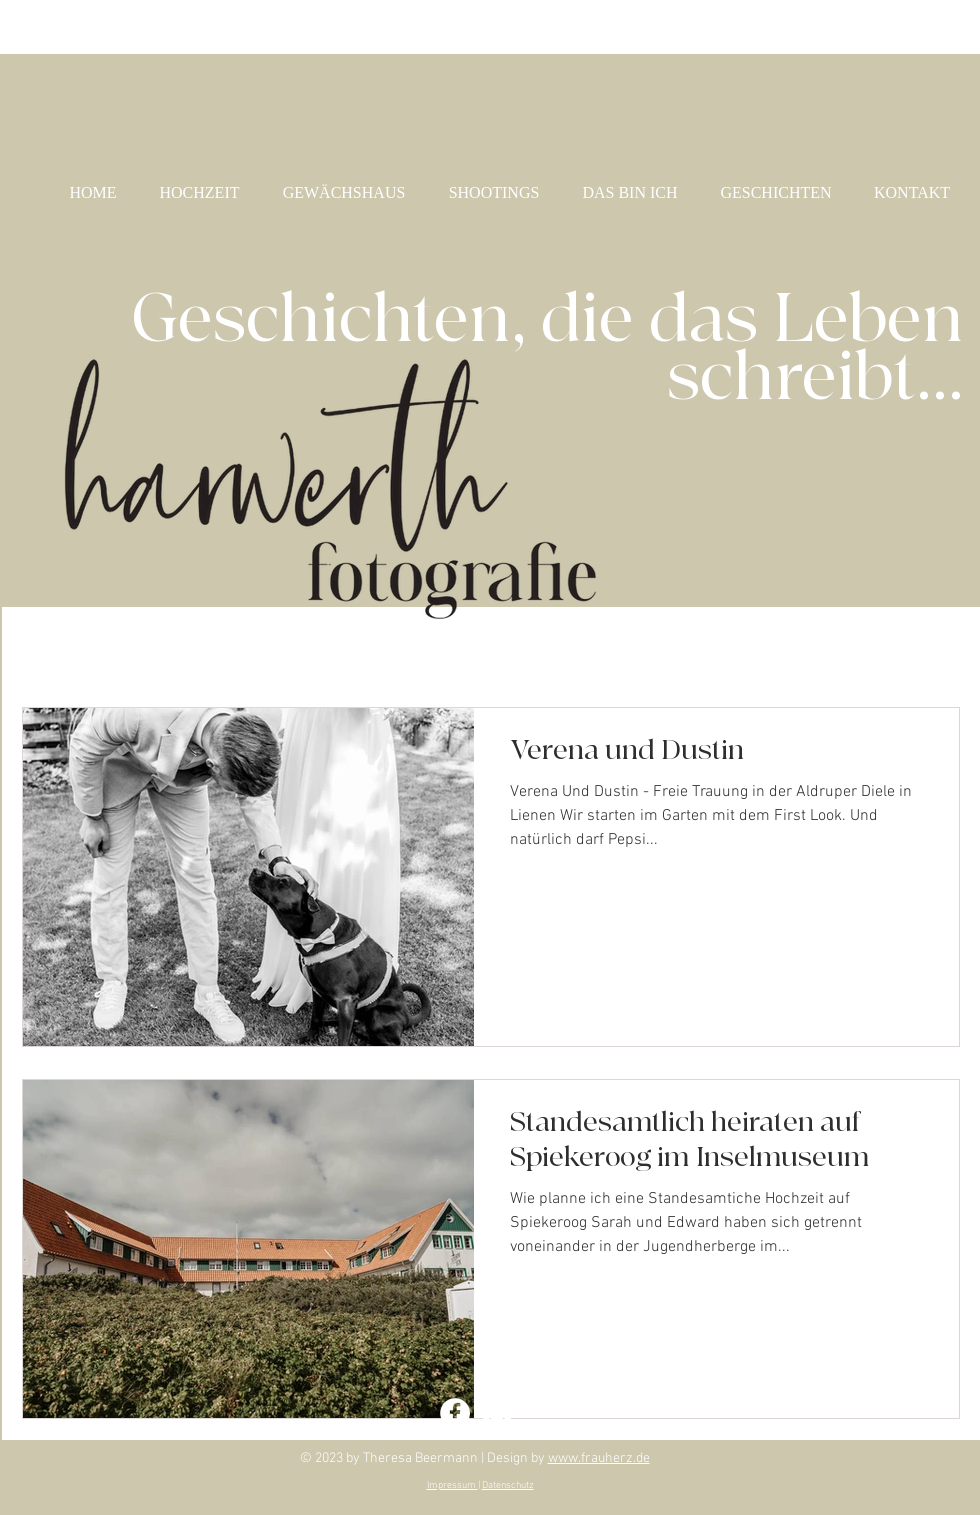  Describe the element at coordinates (452, 1485) in the screenshot. I see `Impressum` at that location.